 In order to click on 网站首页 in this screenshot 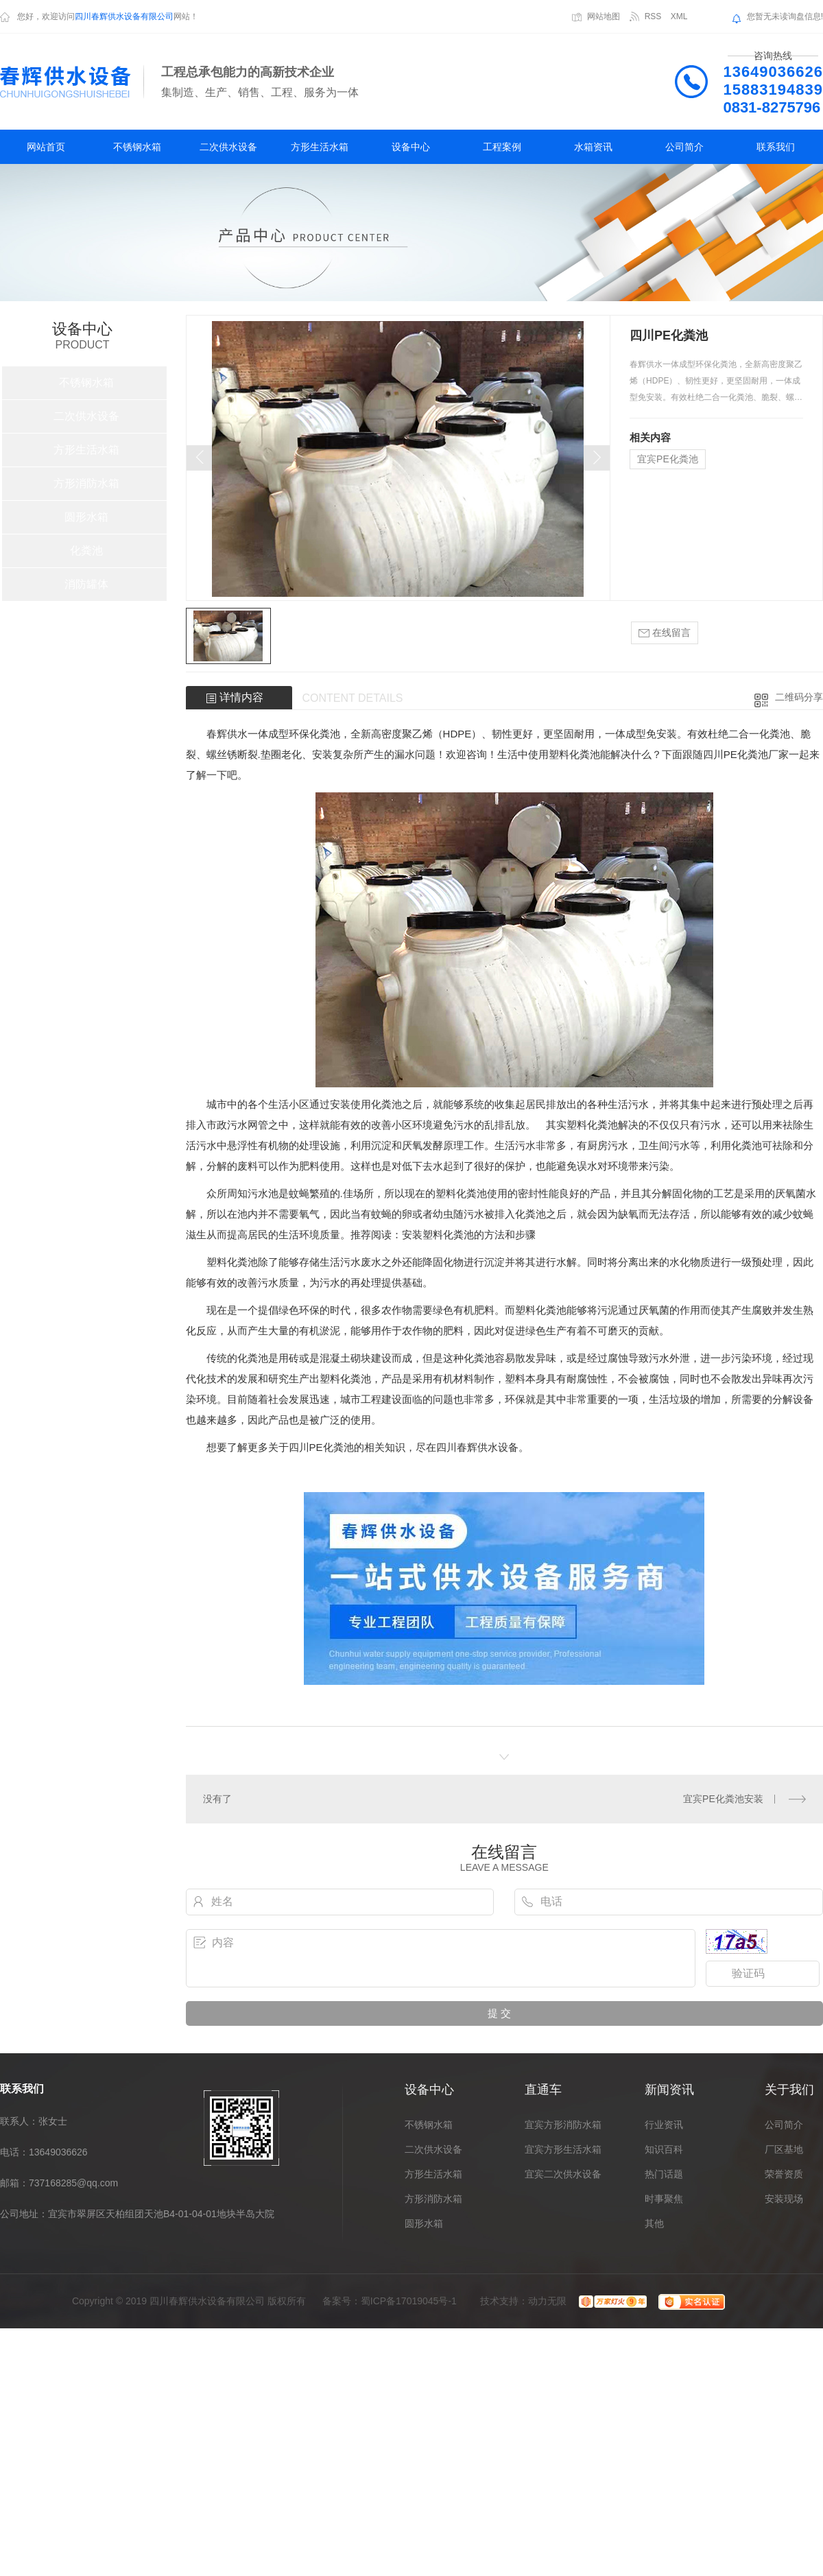, I will do `click(46, 146)`.